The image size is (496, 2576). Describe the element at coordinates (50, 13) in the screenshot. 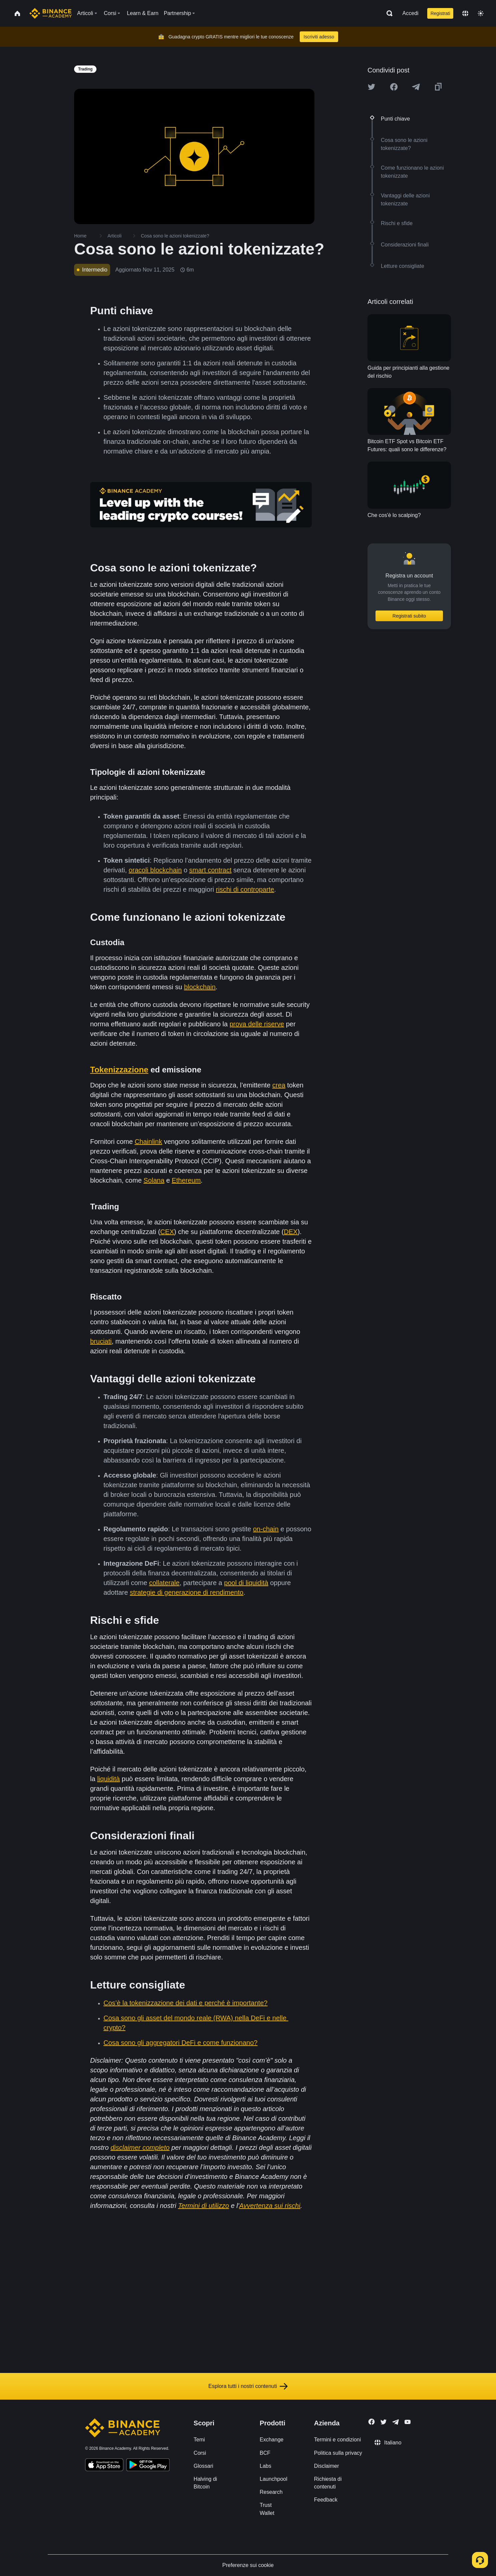

I see `[Home page]` at that location.